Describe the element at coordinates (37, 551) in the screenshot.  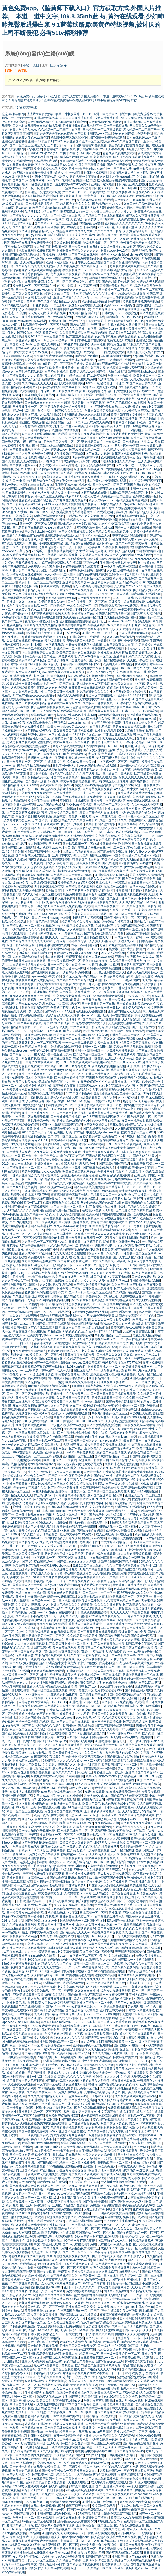
I see `777导航` at that location.